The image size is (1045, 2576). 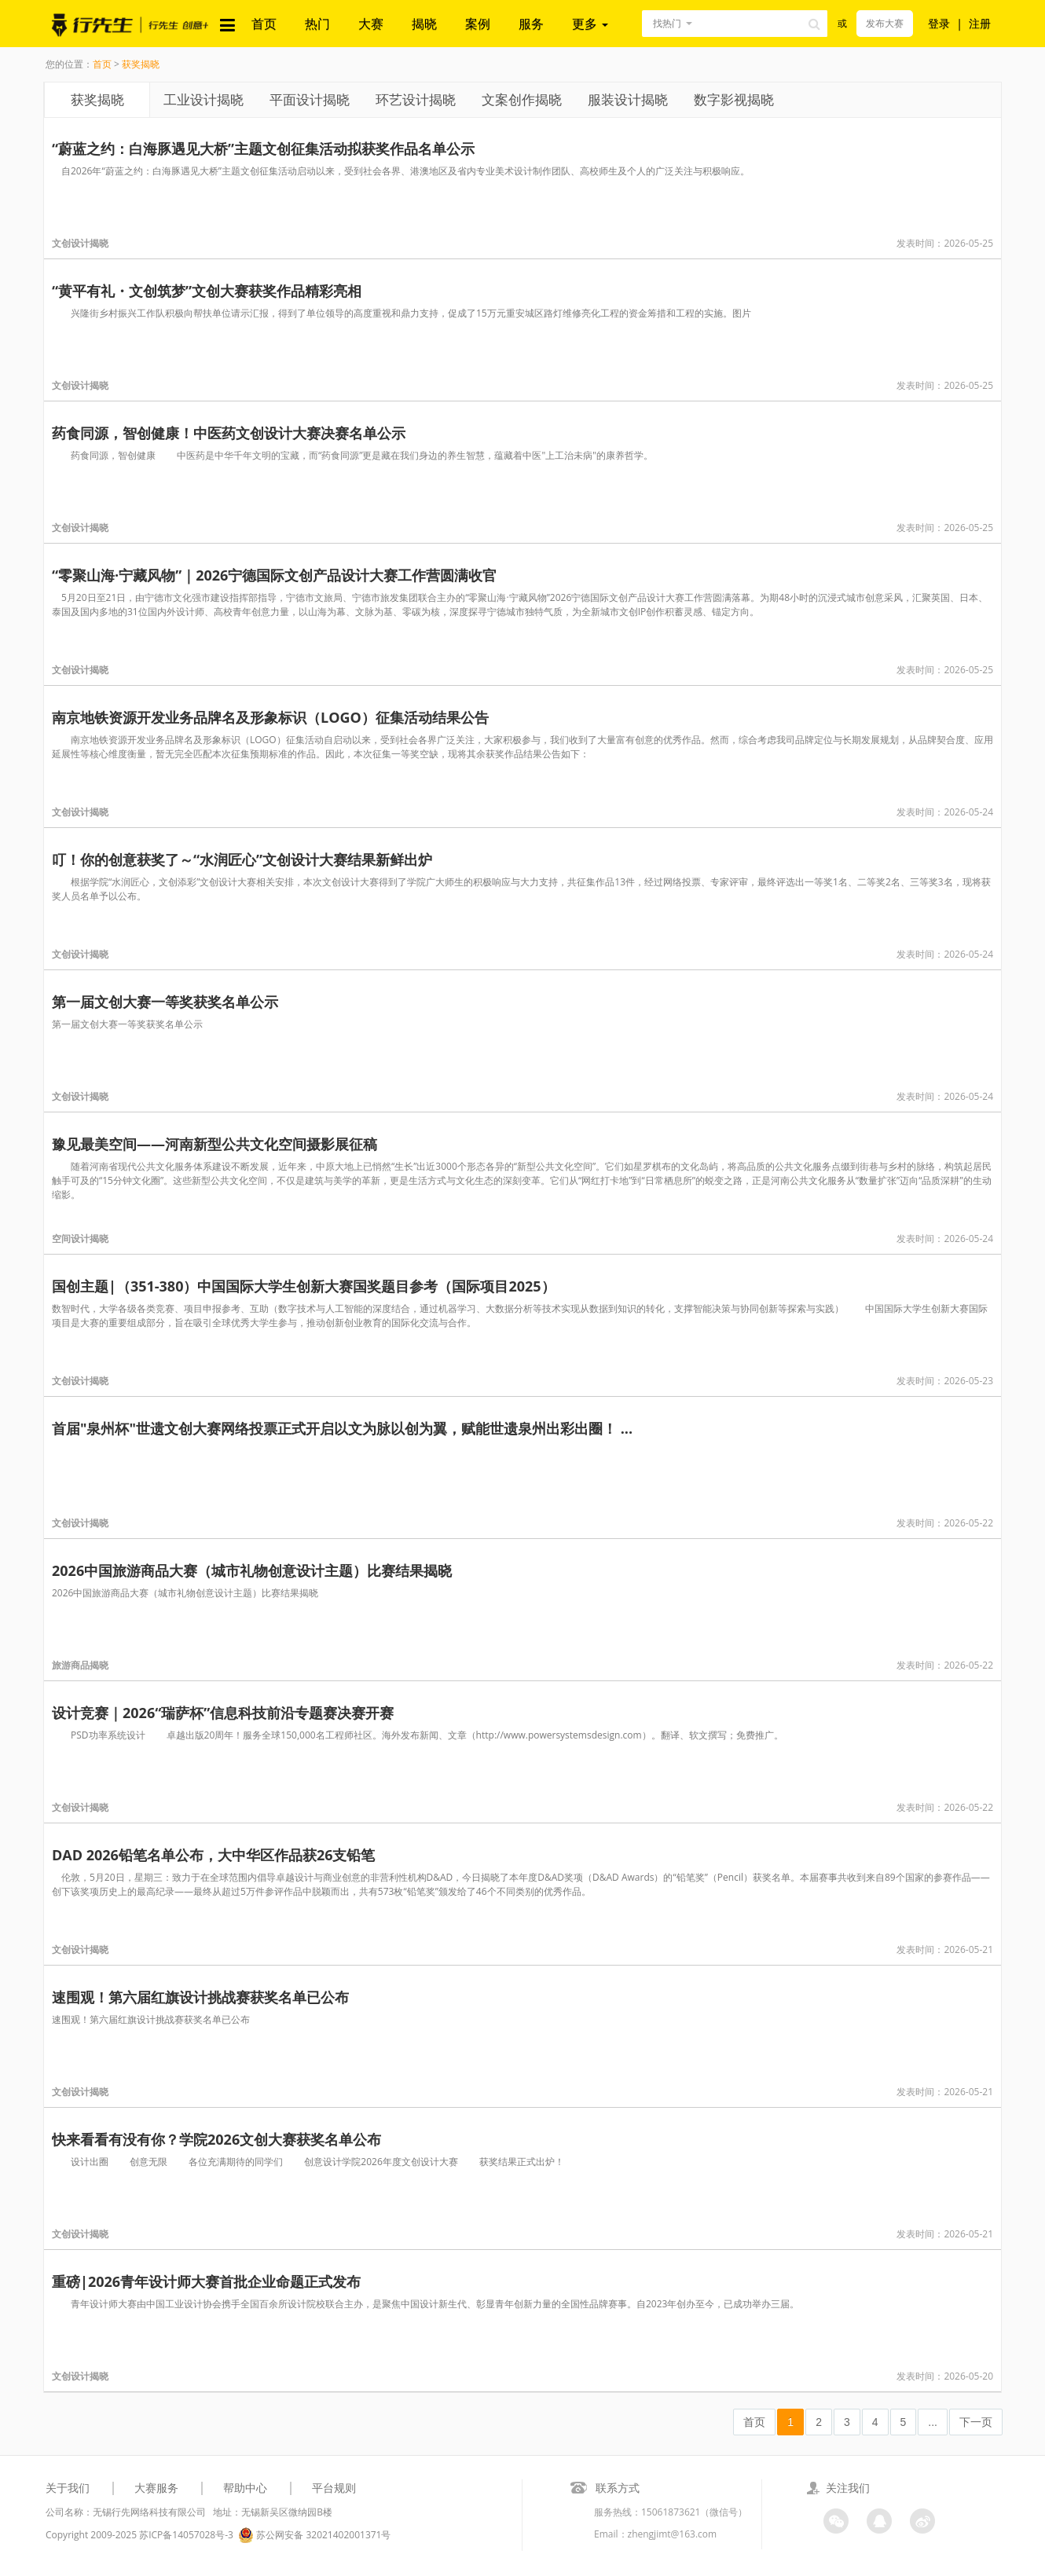 What do you see at coordinates (531, 23) in the screenshot?
I see `服务` at bounding box center [531, 23].